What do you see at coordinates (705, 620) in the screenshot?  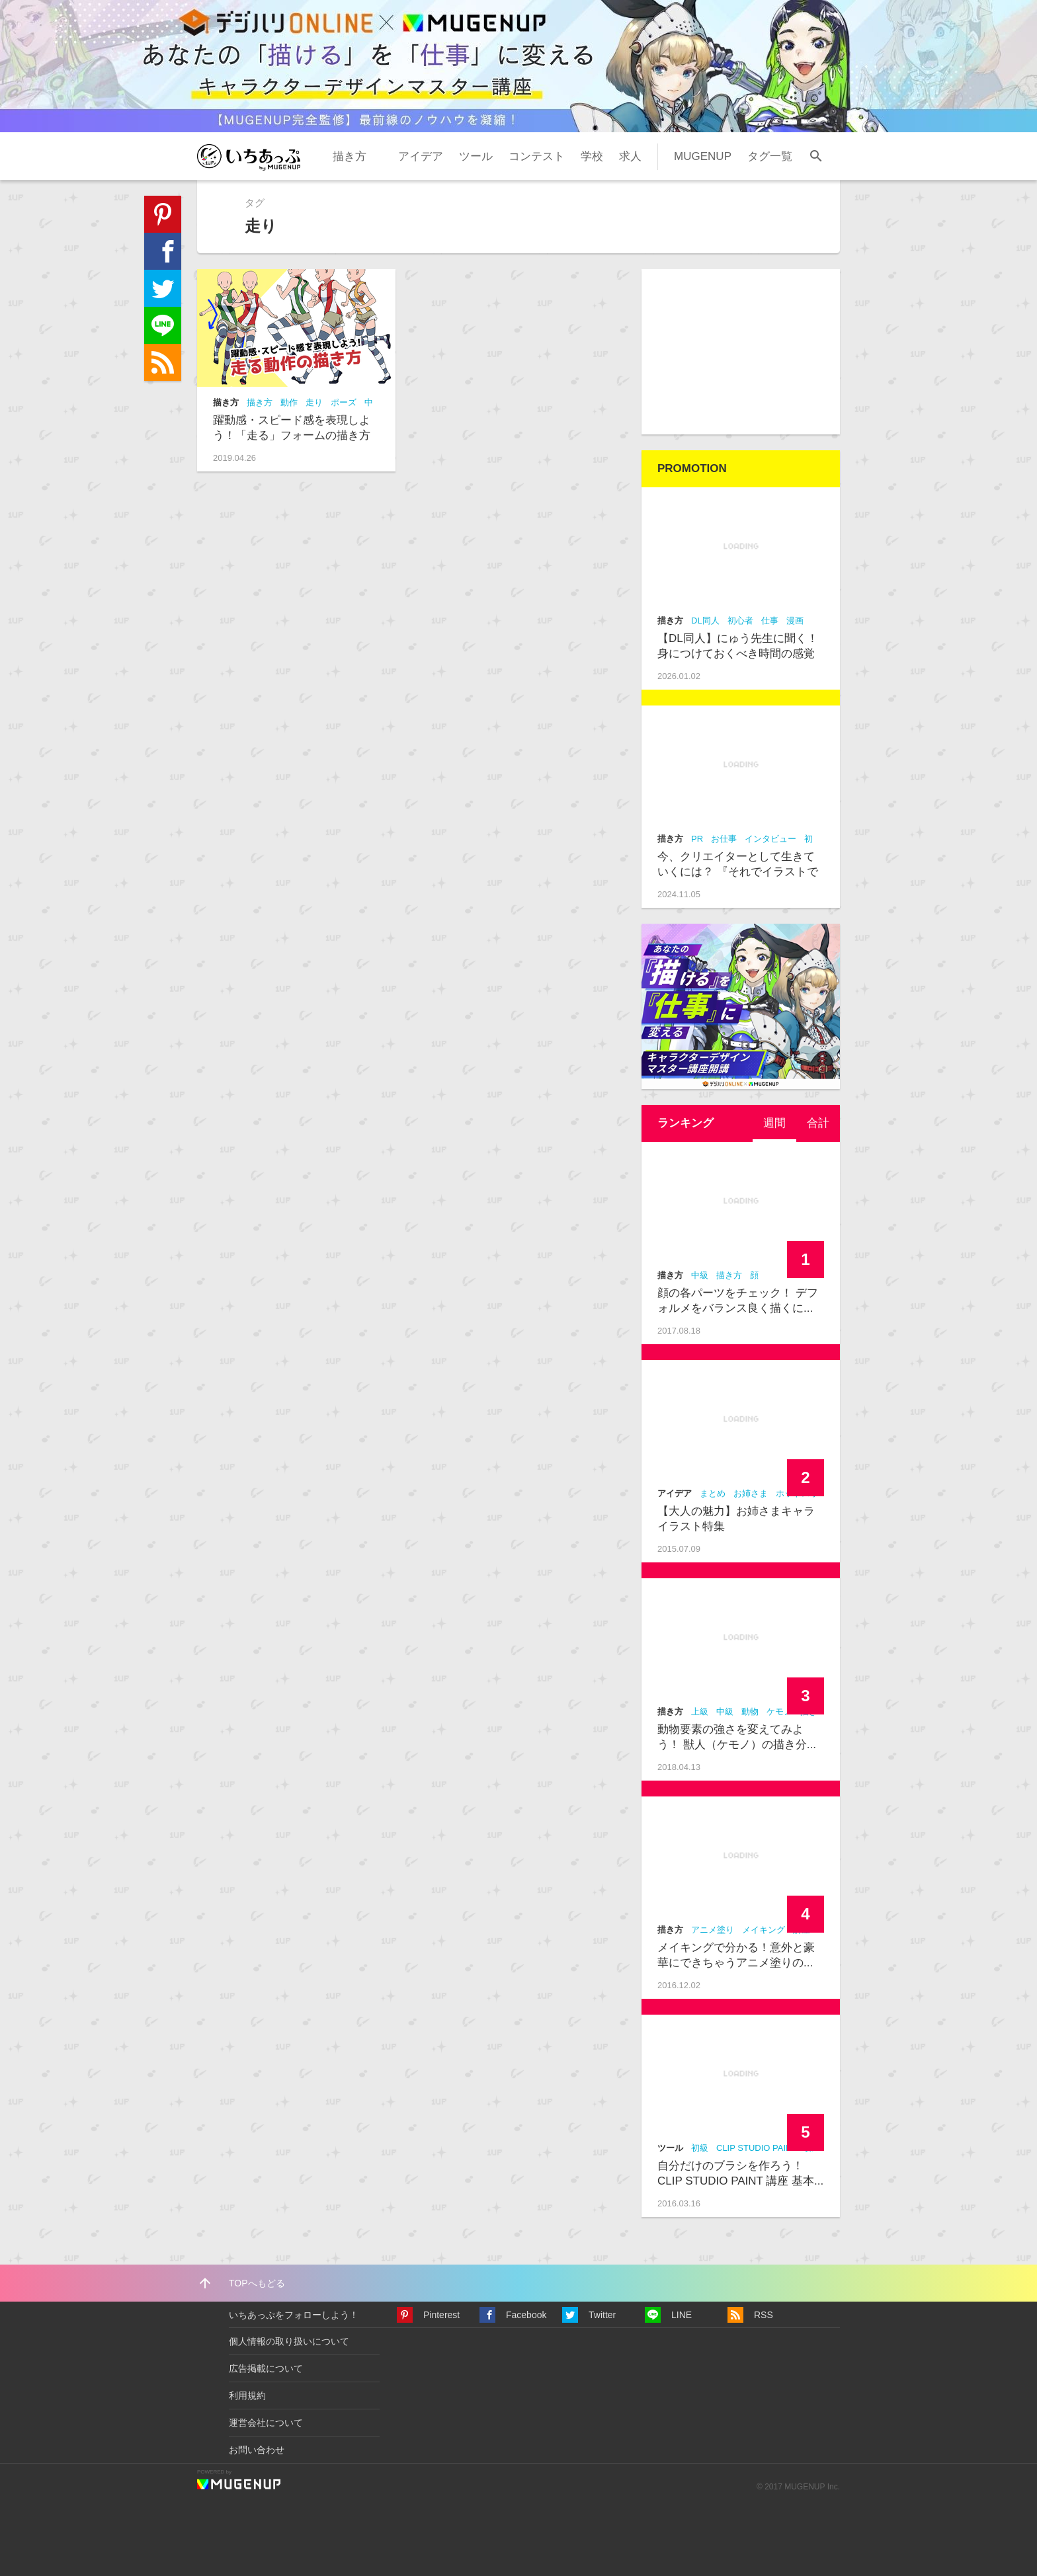 I see `DL同人` at bounding box center [705, 620].